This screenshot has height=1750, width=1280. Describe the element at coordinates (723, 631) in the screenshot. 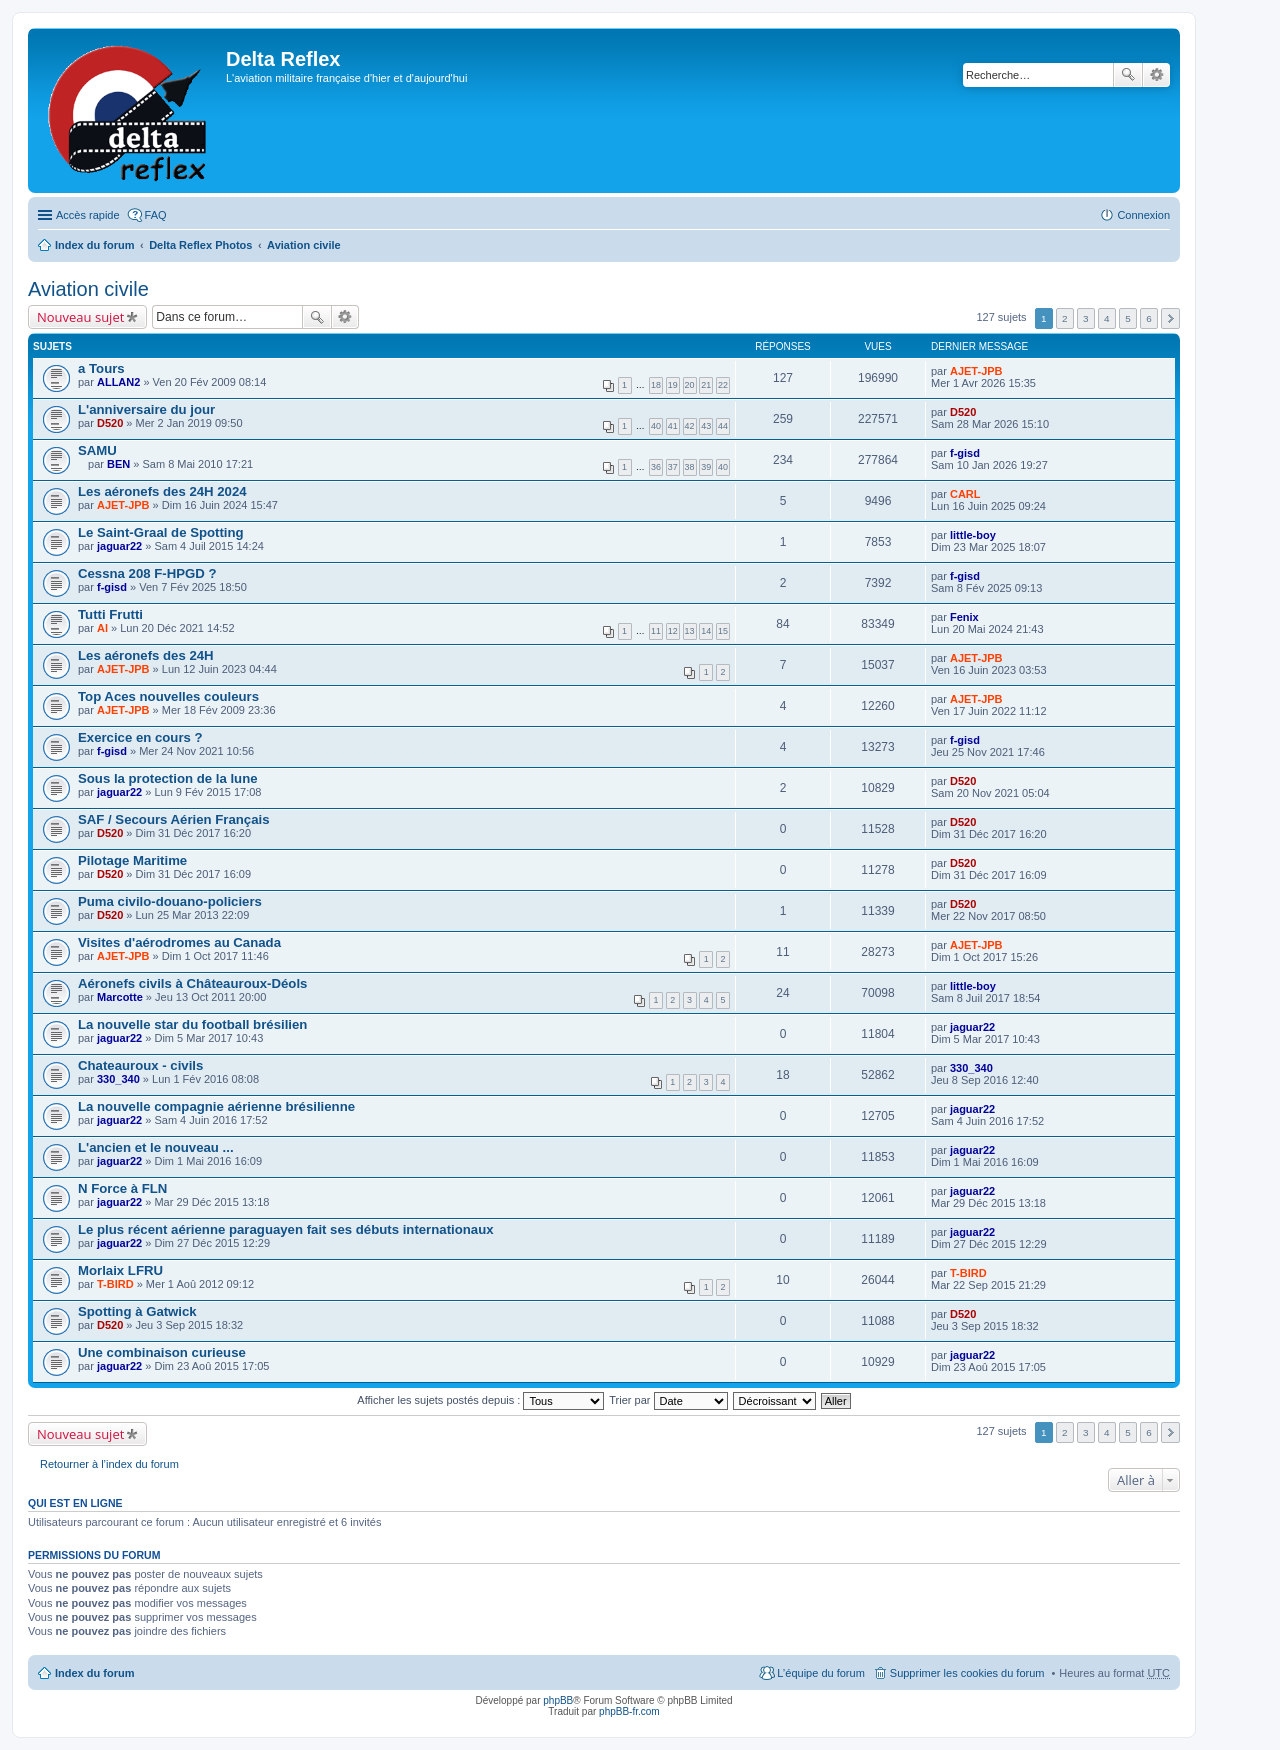

I see `15` at that location.